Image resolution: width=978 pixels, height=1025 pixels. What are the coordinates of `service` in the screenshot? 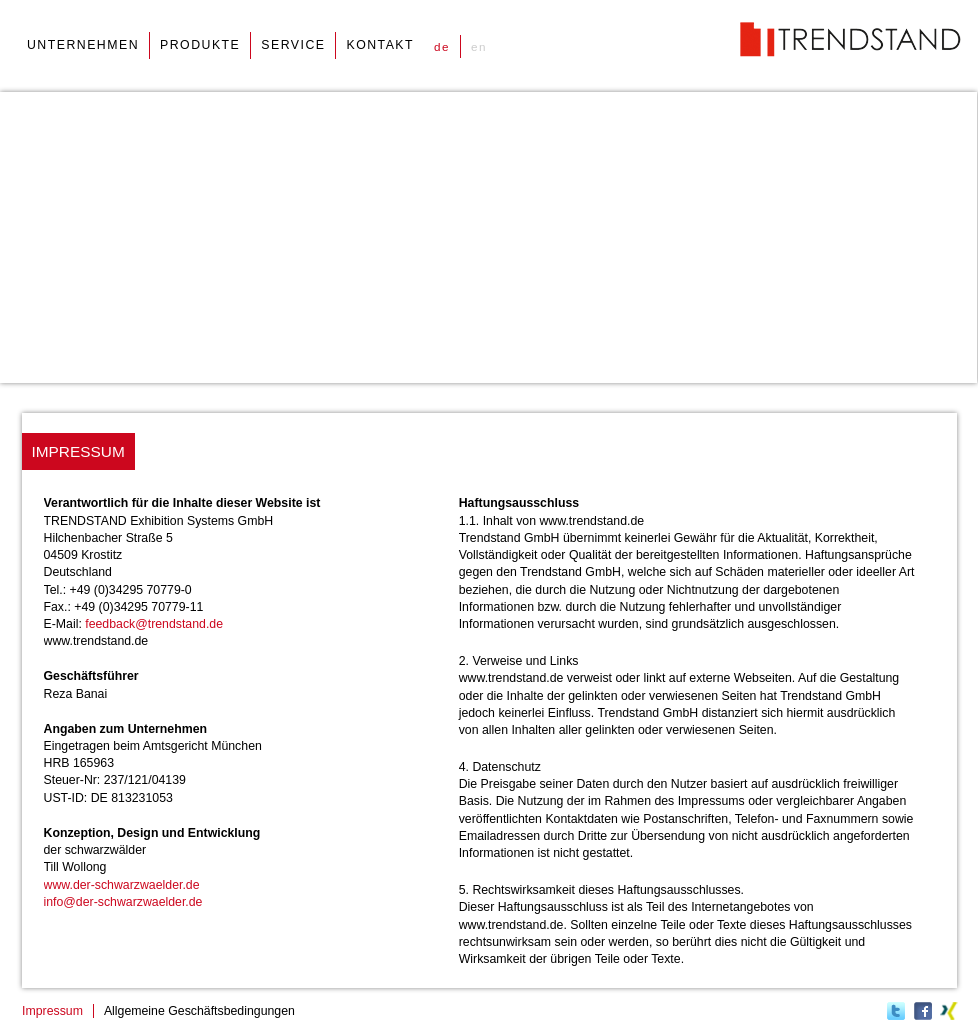 It's located at (293, 45).